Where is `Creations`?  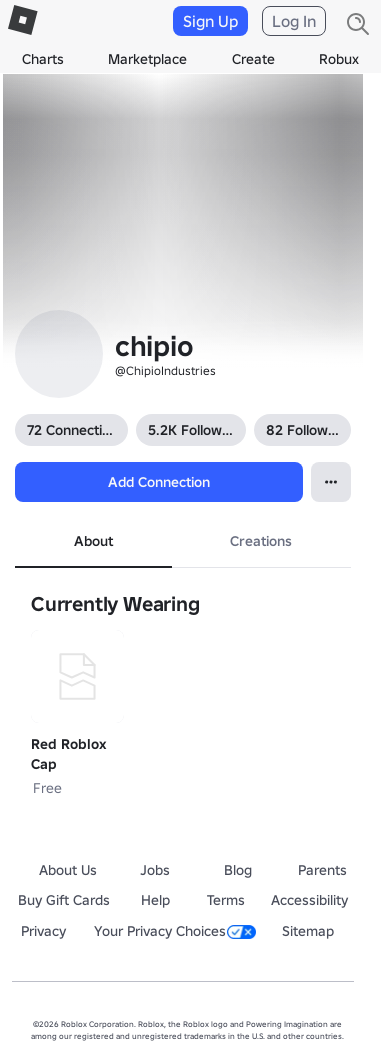
Creations is located at coordinates (261, 541).